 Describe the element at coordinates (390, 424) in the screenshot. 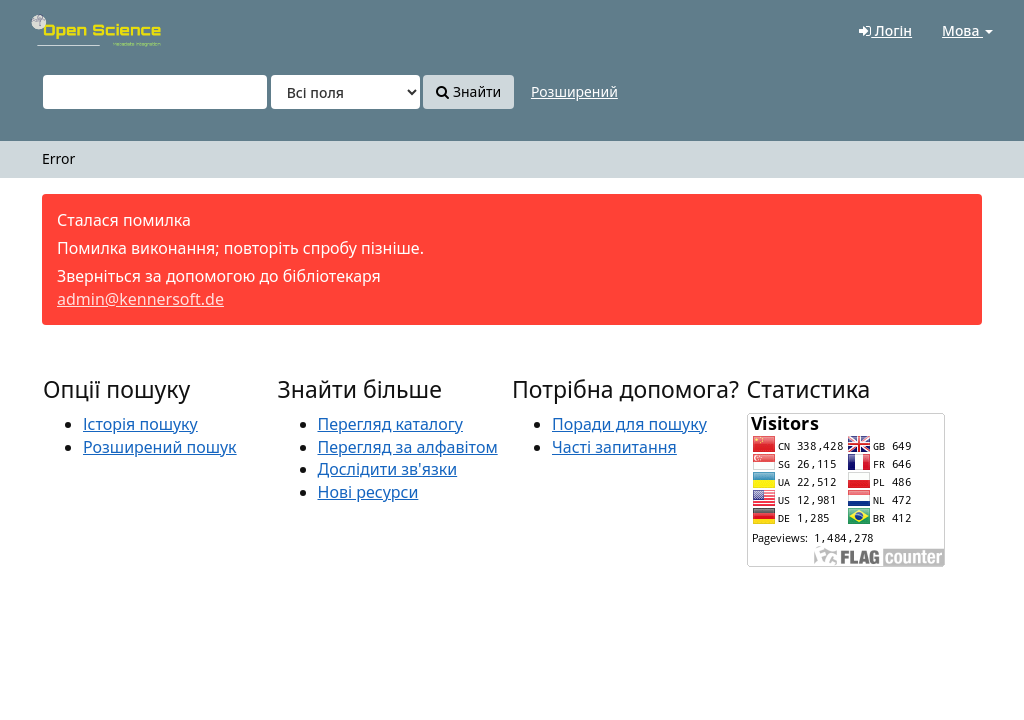

I see `Перегляд каталогу` at that location.